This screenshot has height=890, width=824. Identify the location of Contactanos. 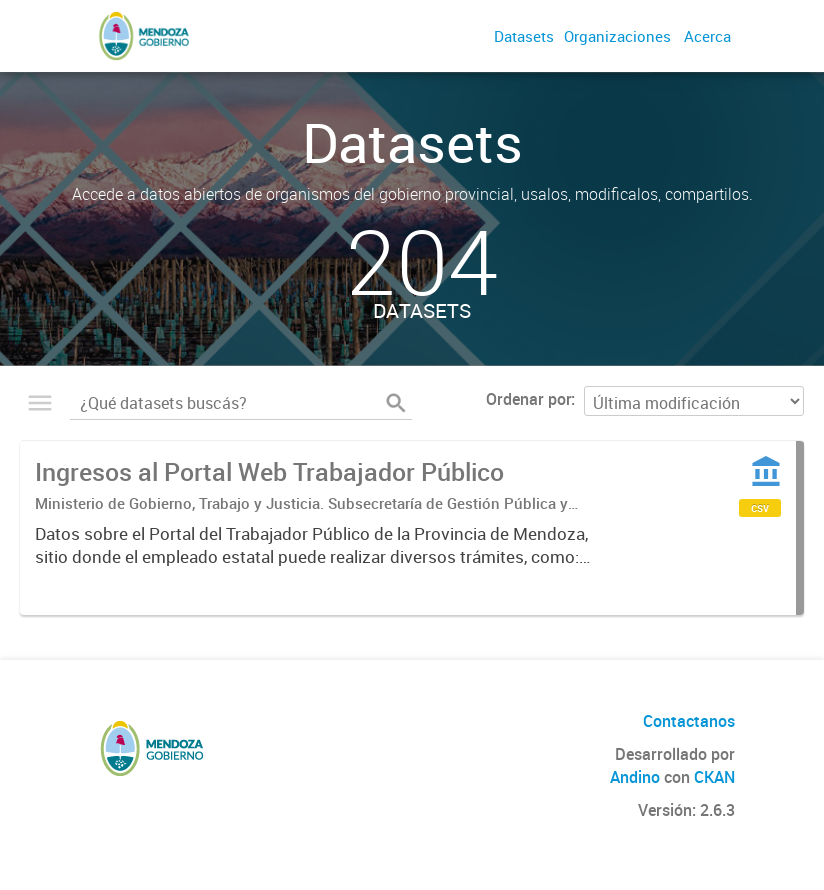
(689, 721).